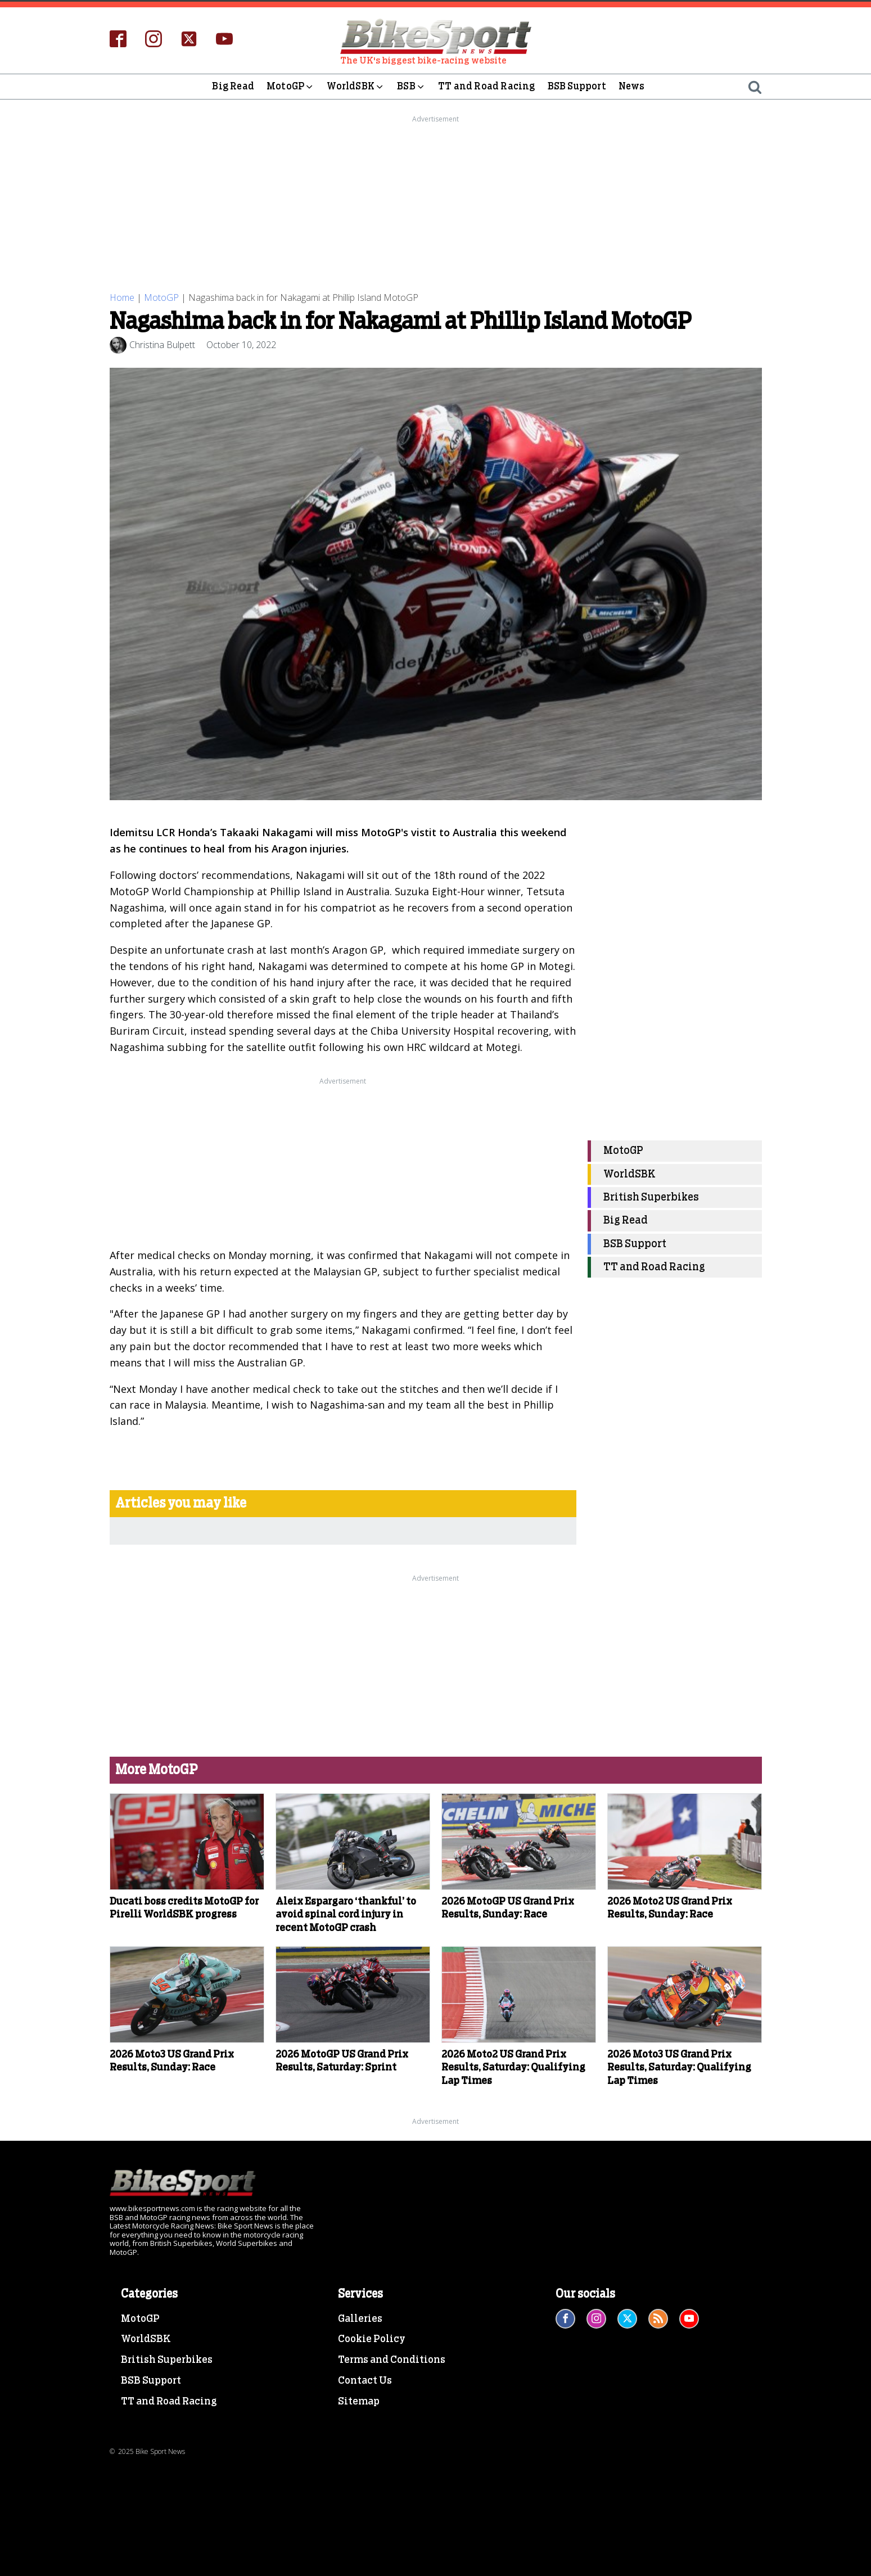  What do you see at coordinates (486, 86) in the screenshot?
I see `TT and Road Racing` at bounding box center [486, 86].